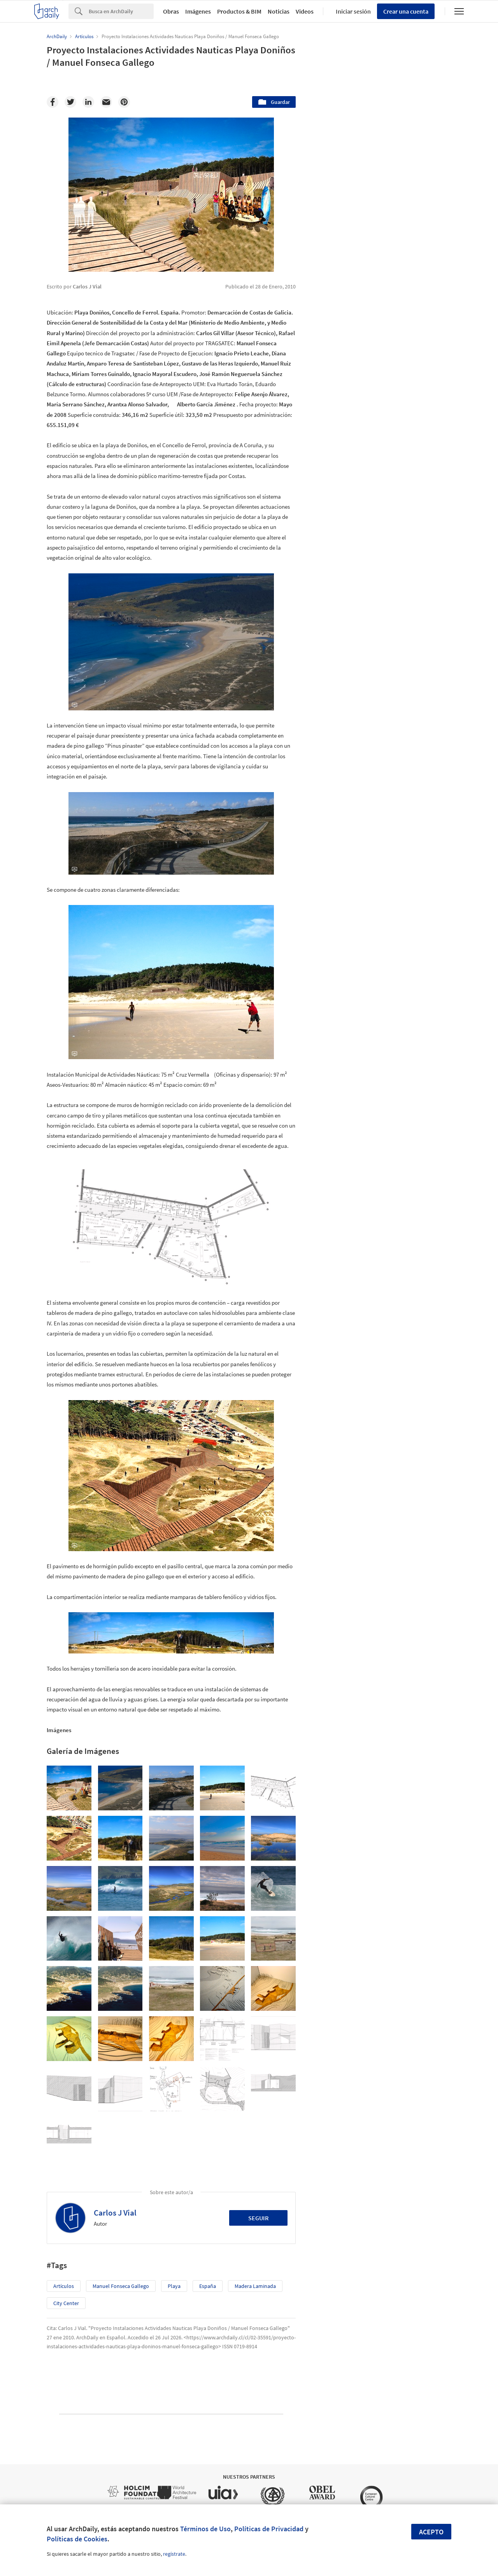  Describe the element at coordinates (106, 102) in the screenshot. I see `[Email]` at that location.